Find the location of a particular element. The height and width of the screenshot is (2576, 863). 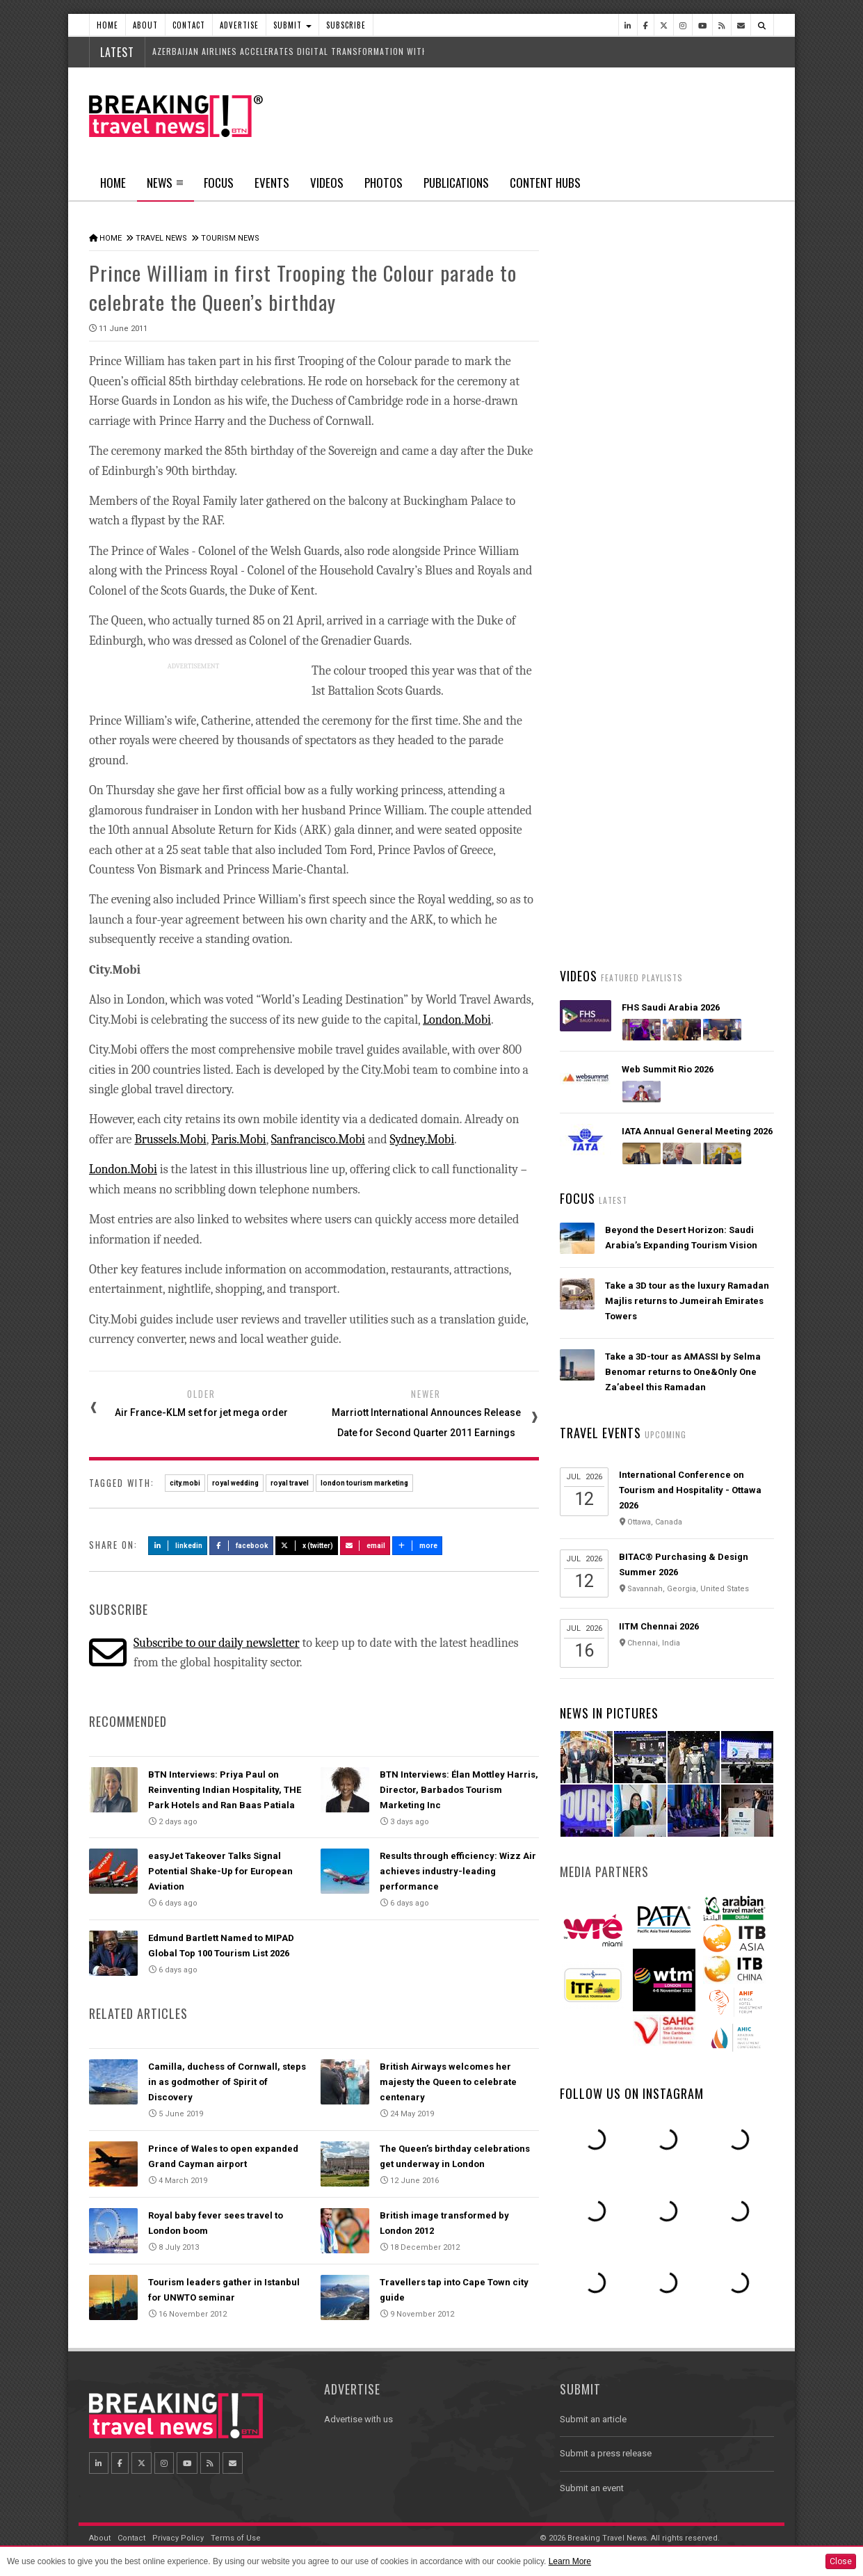

Submit is located at coordinates (292, 25).